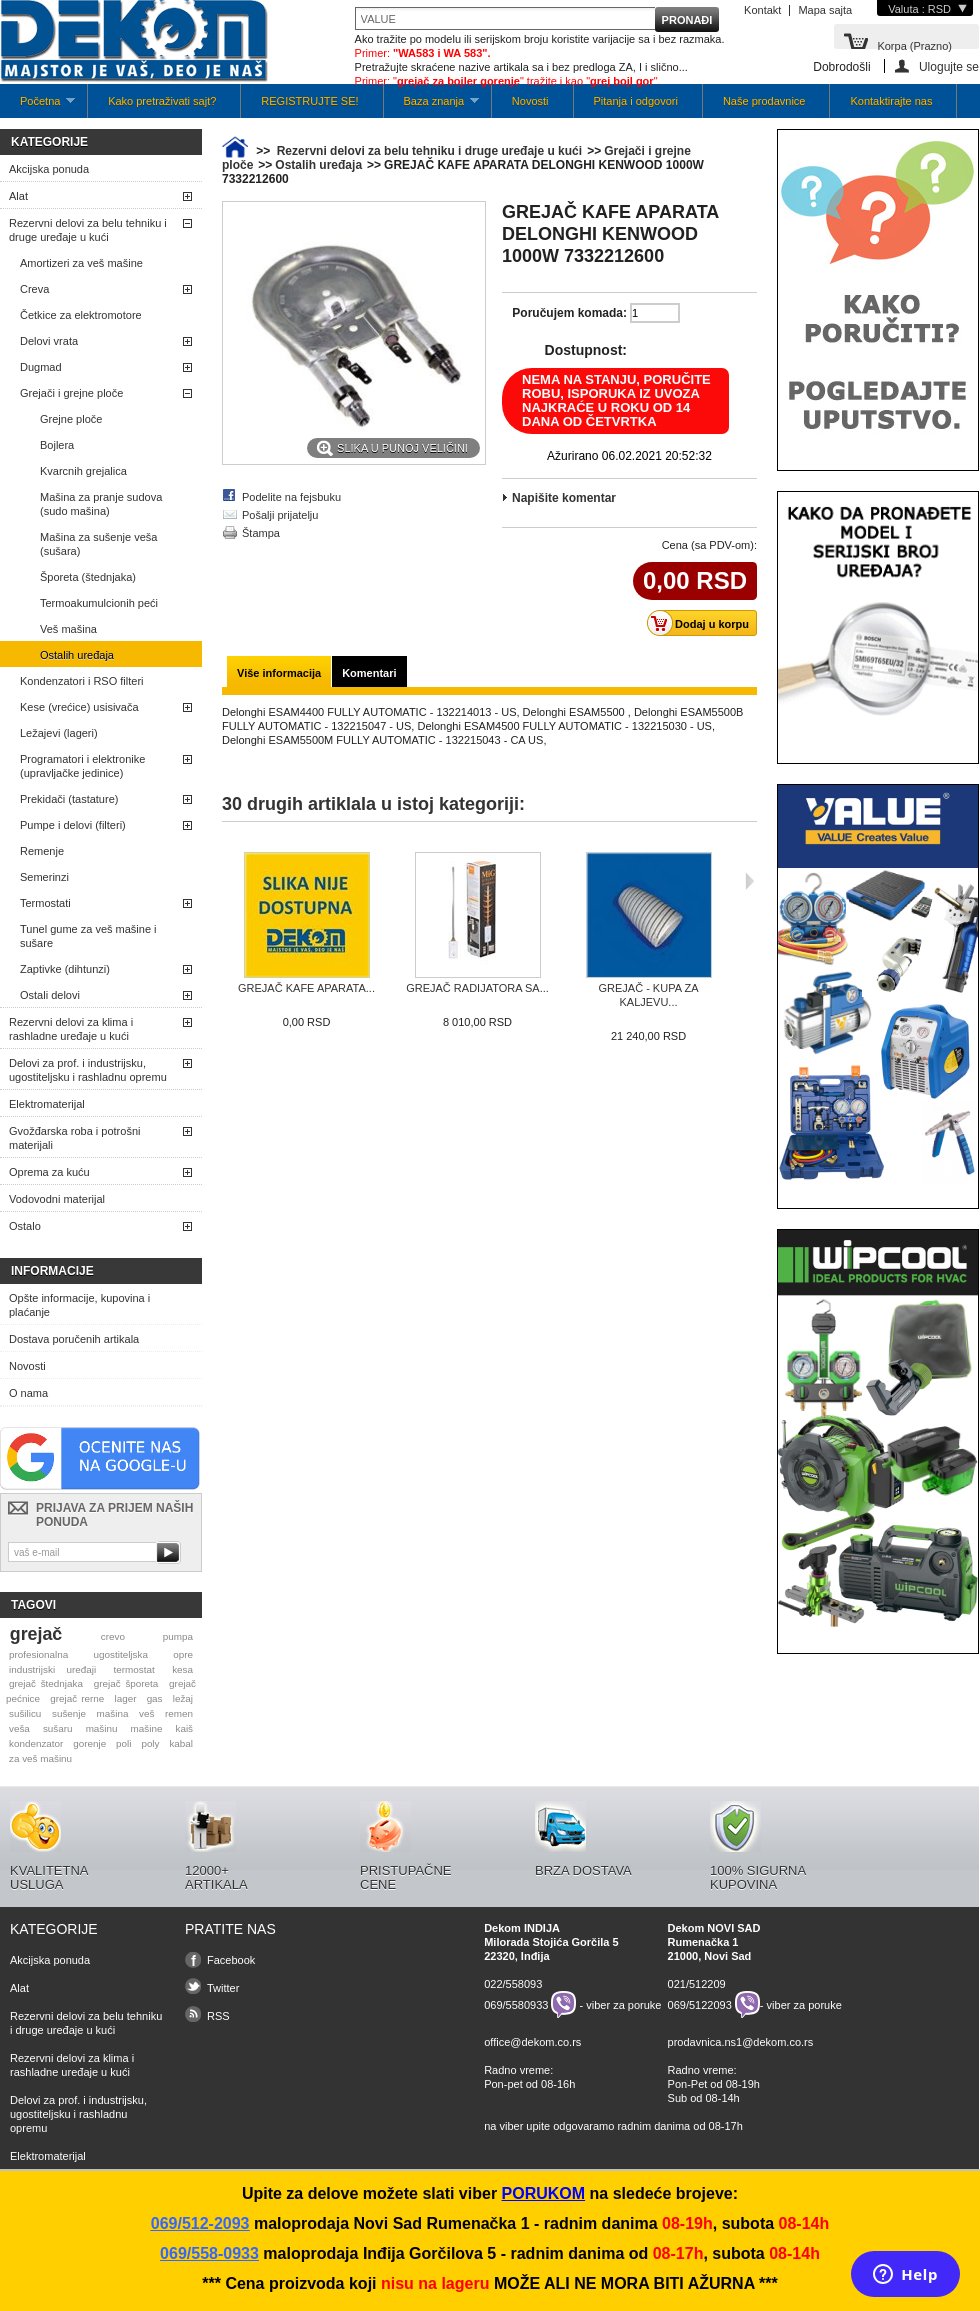  What do you see at coordinates (914, 44) in the screenshot?
I see `Korpa` at bounding box center [914, 44].